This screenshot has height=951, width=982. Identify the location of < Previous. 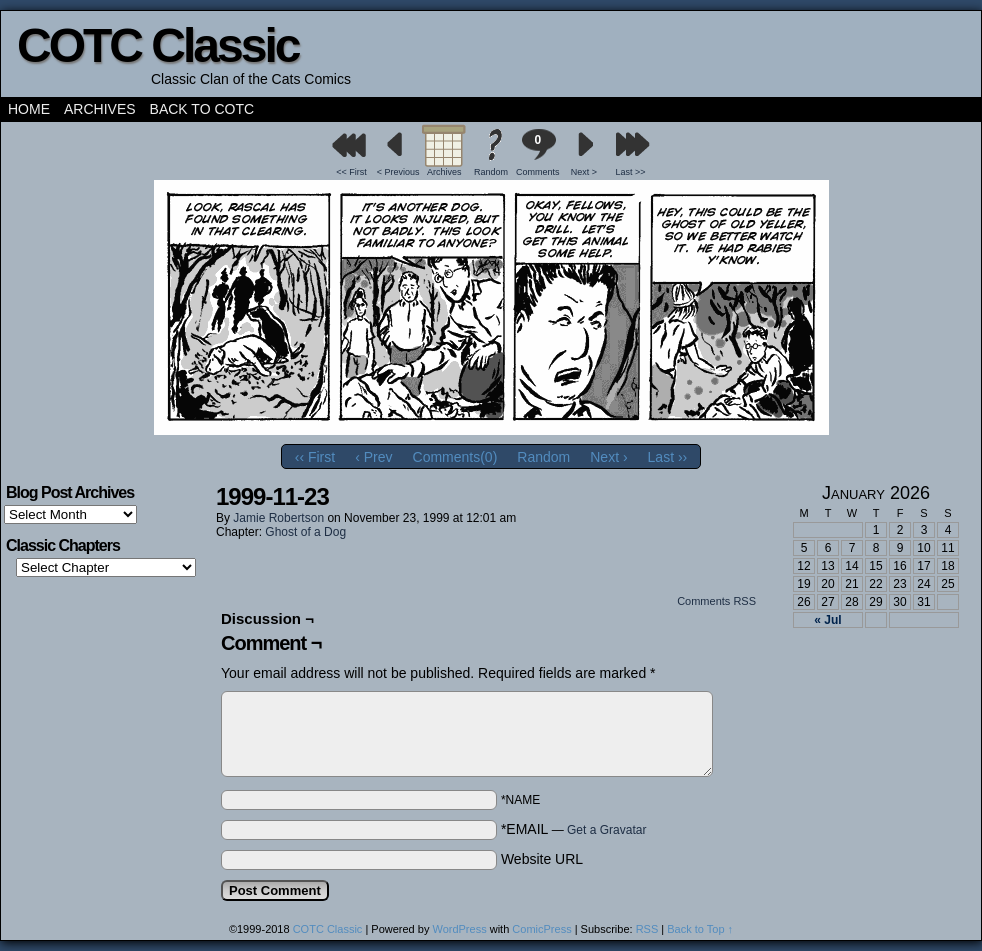
(398, 172).